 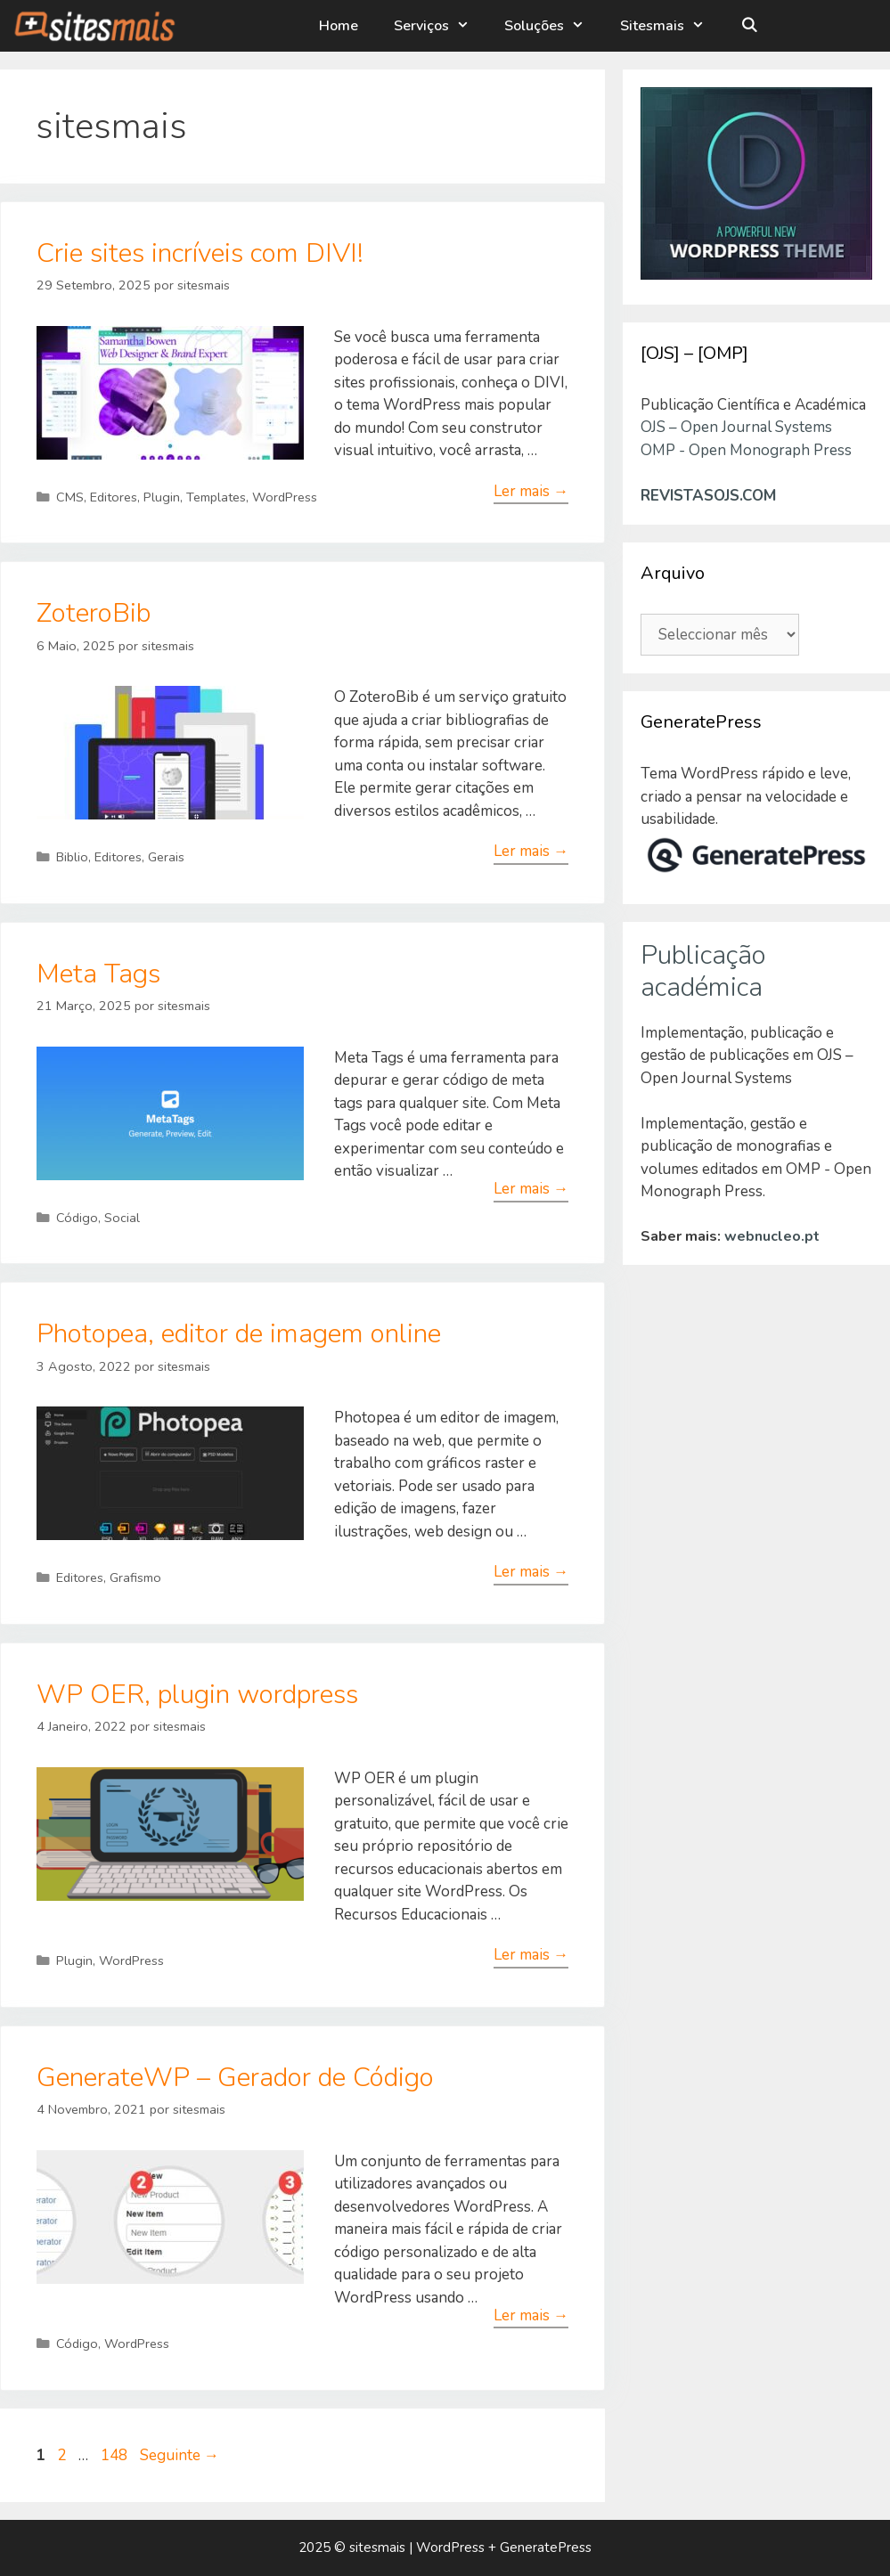 I want to click on Grafismo, so click(x=135, y=1577).